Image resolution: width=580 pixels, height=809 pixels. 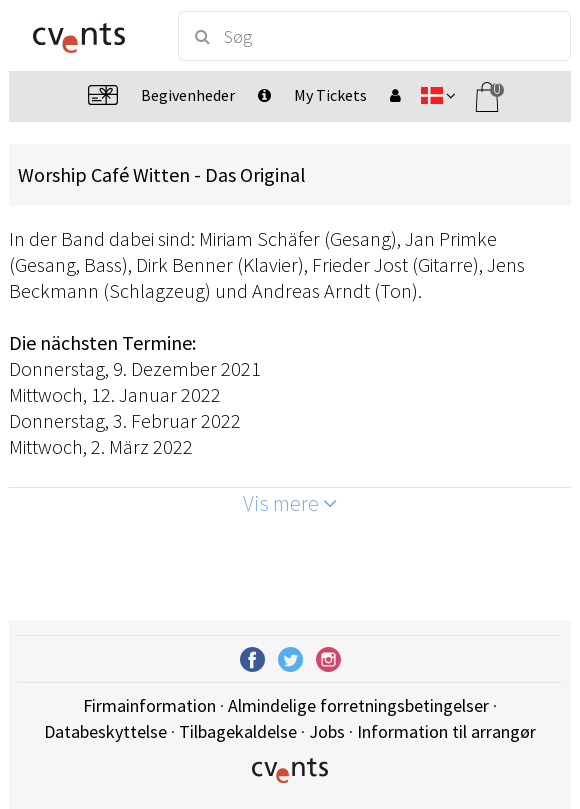 What do you see at coordinates (358, 705) in the screenshot?
I see `Almindelige forretningsbetingelser` at bounding box center [358, 705].